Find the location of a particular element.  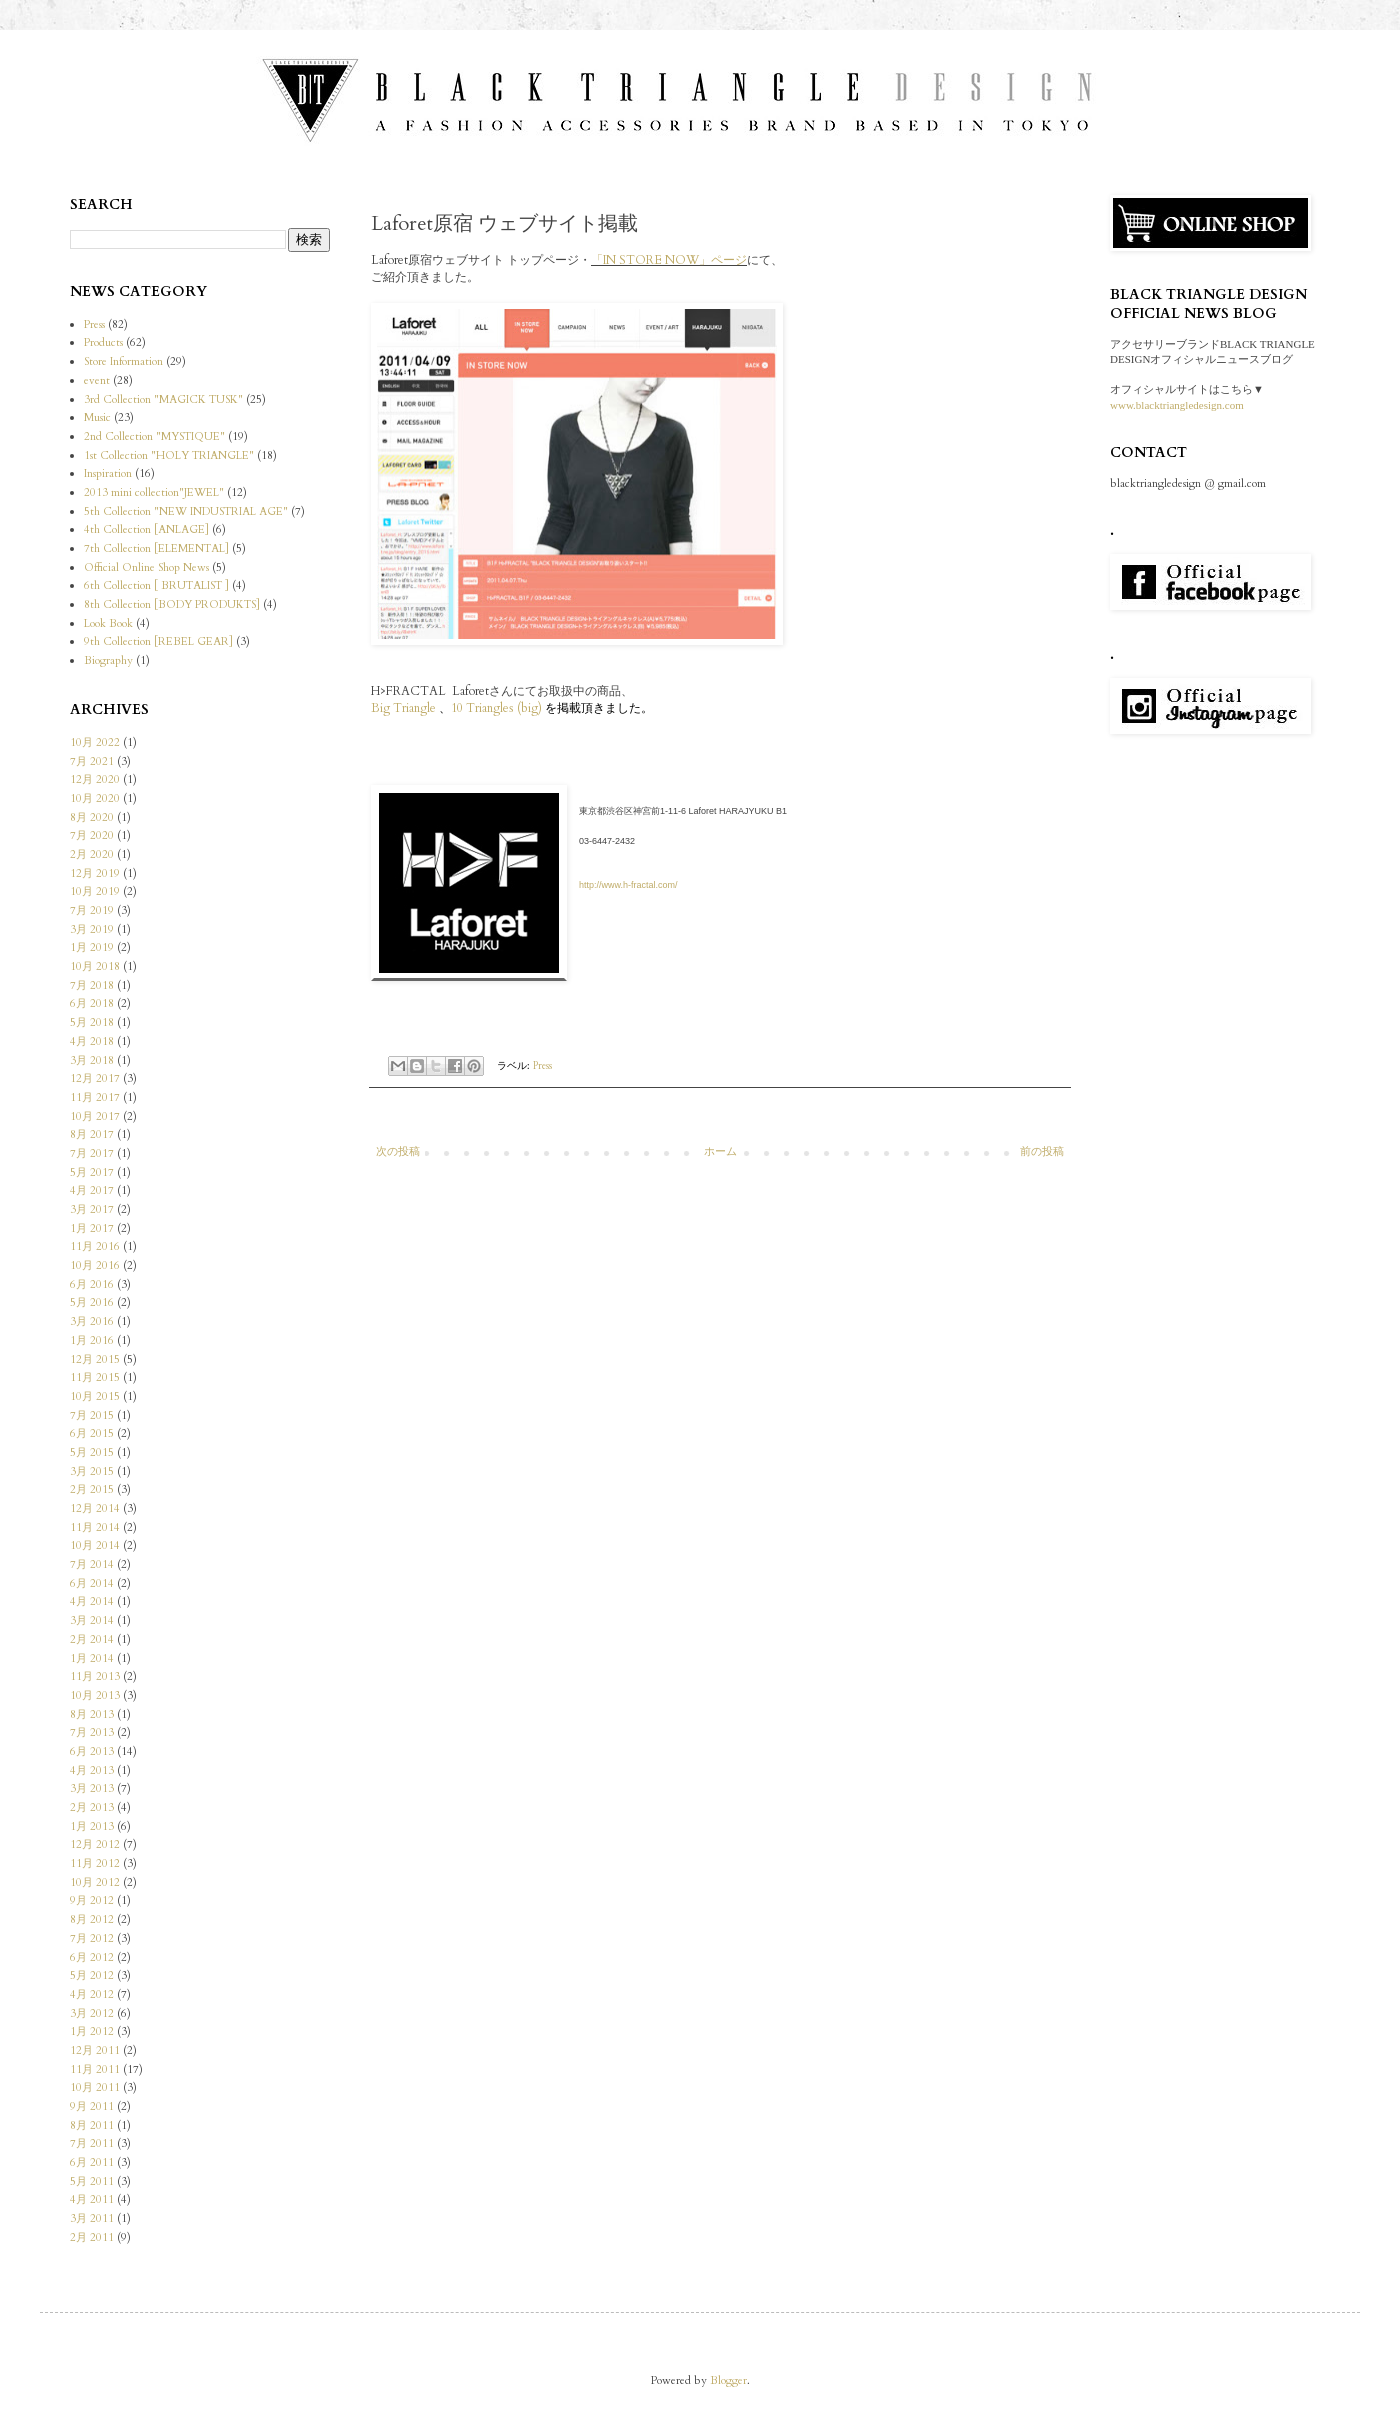

5th Collection "NEW INDUSTRIAL AGE" is located at coordinates (186, 511).